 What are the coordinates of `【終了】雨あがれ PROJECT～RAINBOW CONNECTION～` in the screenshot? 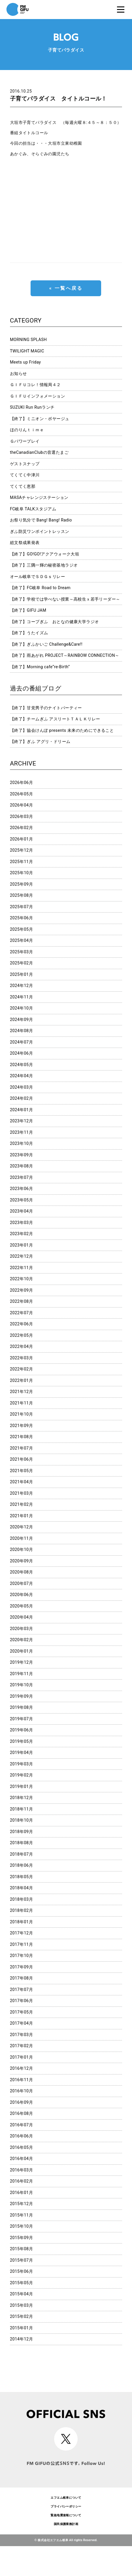 It's located at (64, 655).